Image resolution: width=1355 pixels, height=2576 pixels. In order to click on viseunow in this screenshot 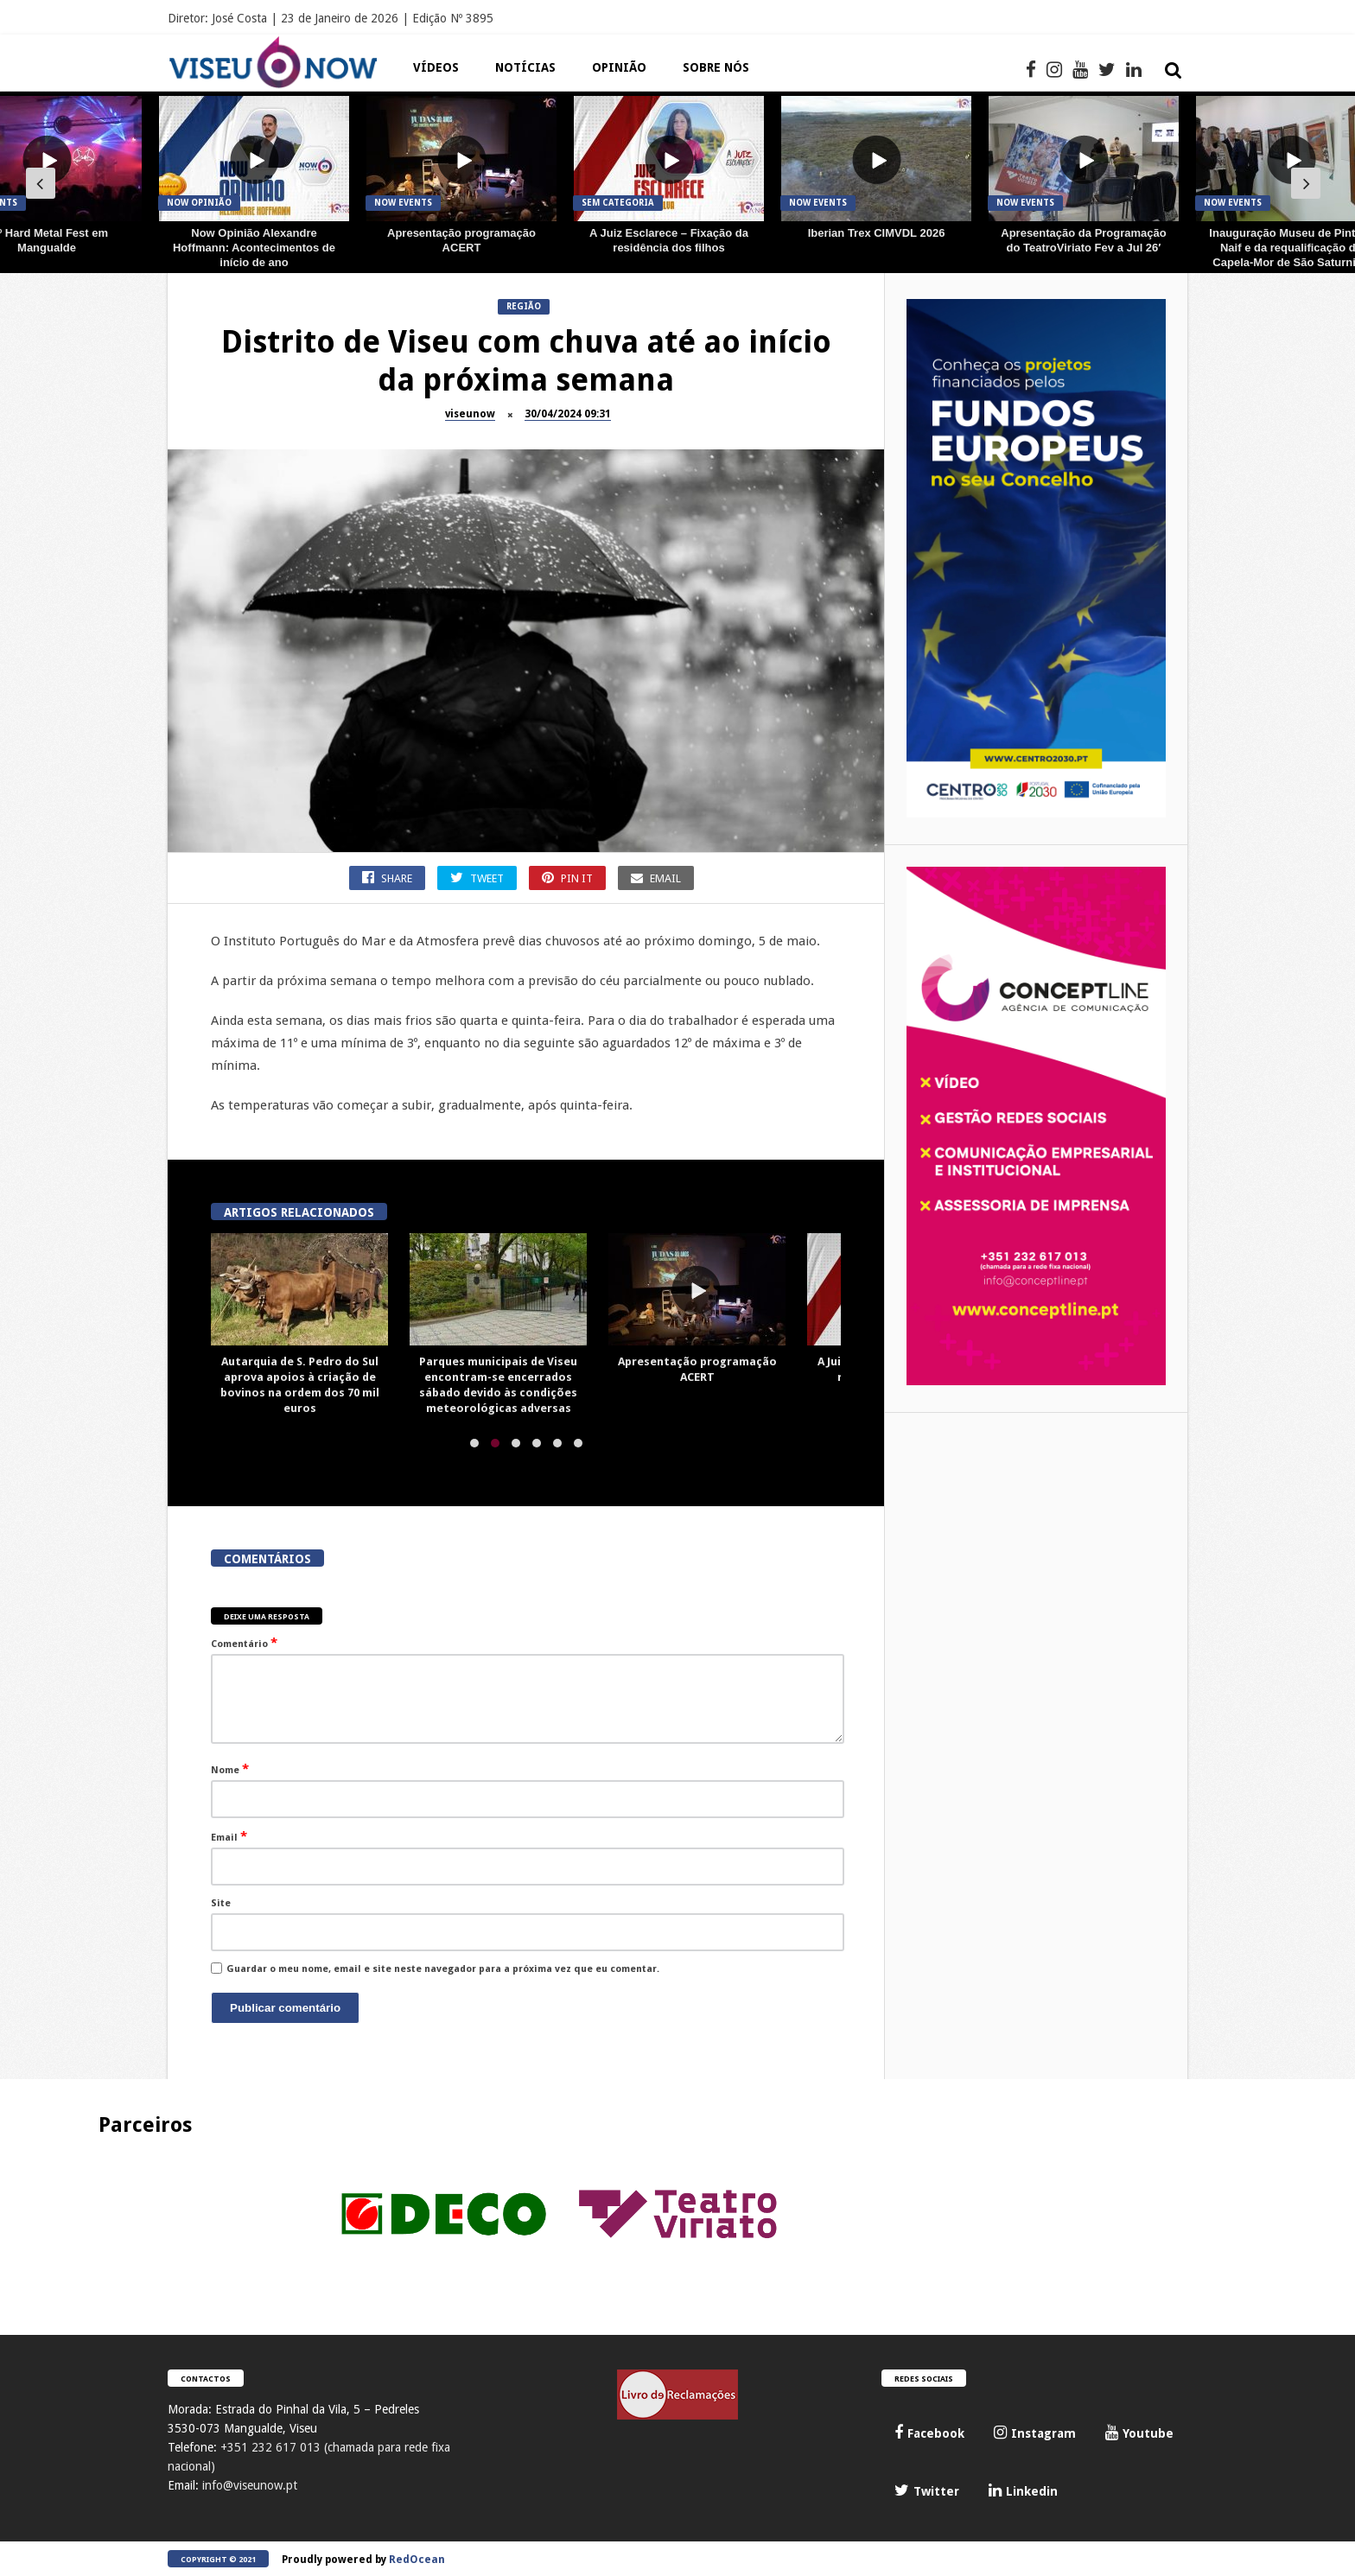, I will do `click(470, 414)`.